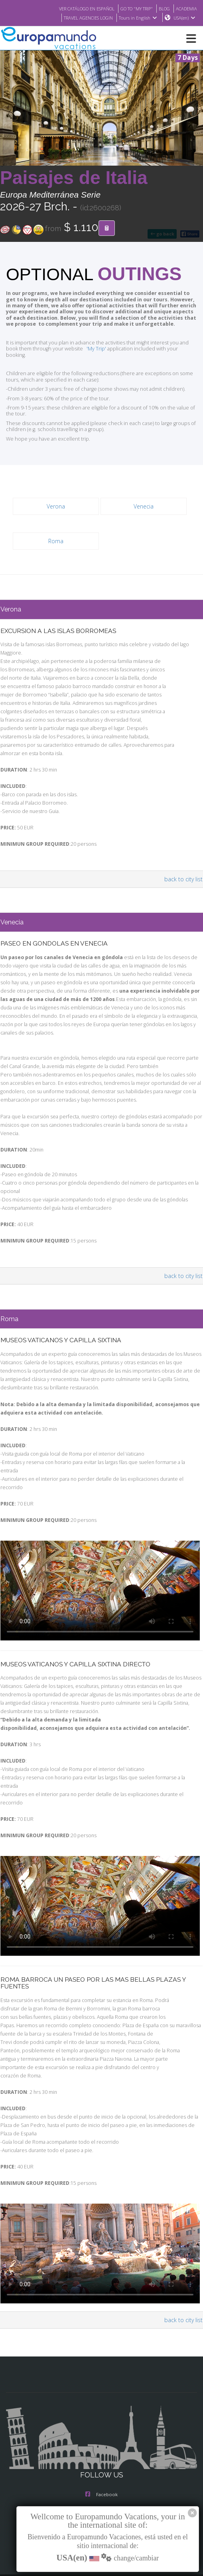 This screenshot has width=203, height=2576. What do you see at coordinates (185, 8) in the screenshot?
I see `ACADEMIA` at bounding box center [185, 8].